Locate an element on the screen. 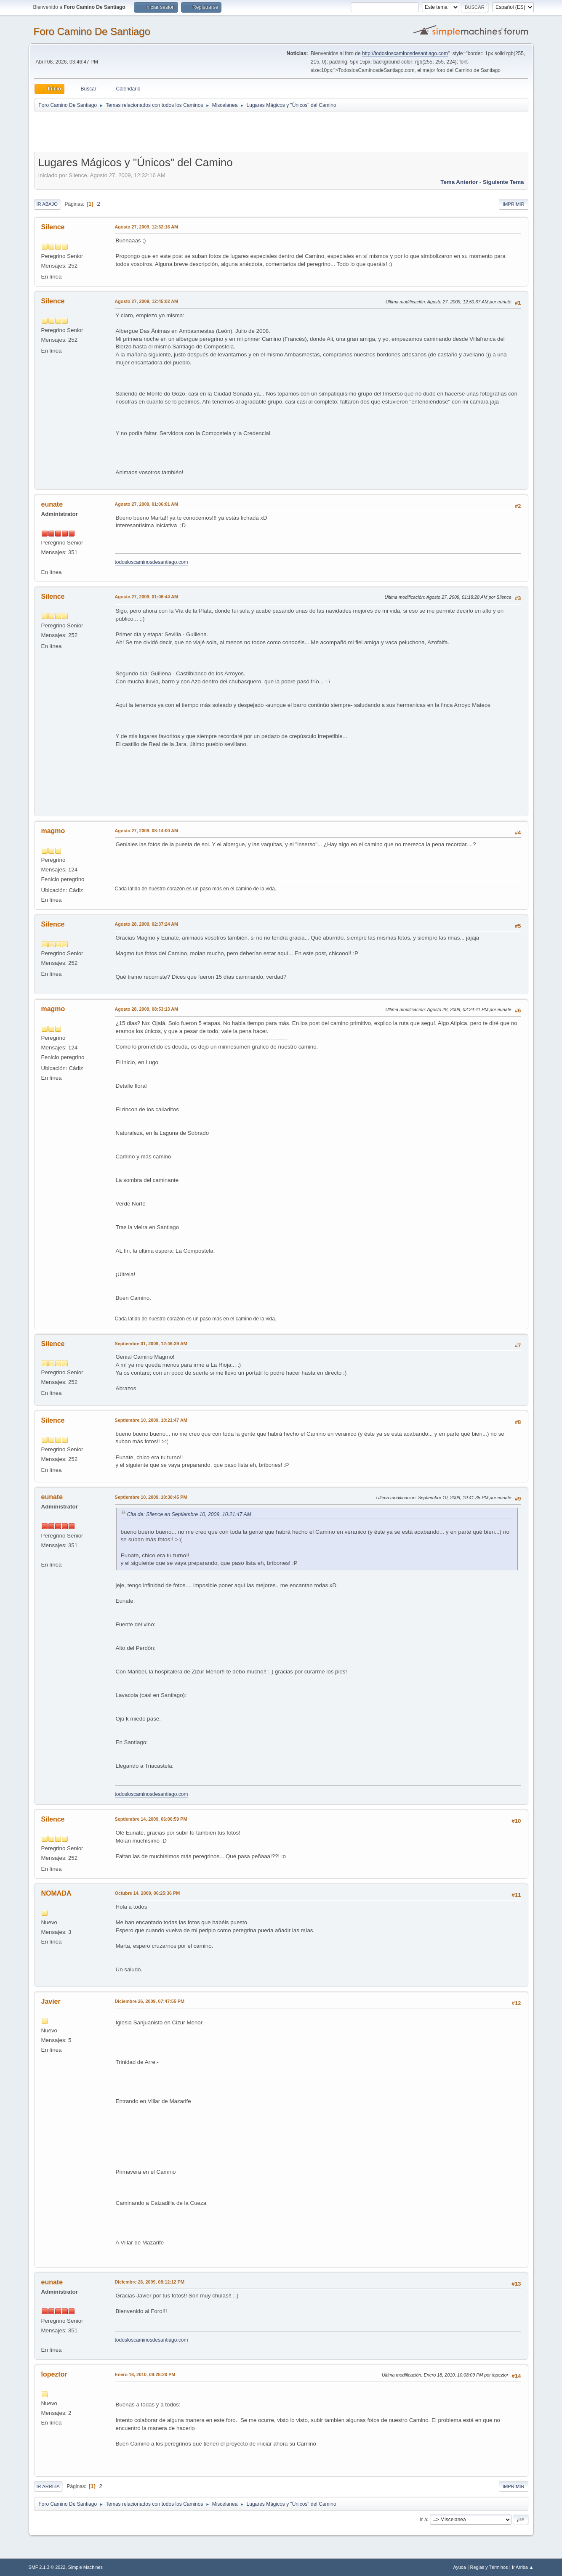 The image size is (562, 2576). magmo is located at coordinates (53, 830).